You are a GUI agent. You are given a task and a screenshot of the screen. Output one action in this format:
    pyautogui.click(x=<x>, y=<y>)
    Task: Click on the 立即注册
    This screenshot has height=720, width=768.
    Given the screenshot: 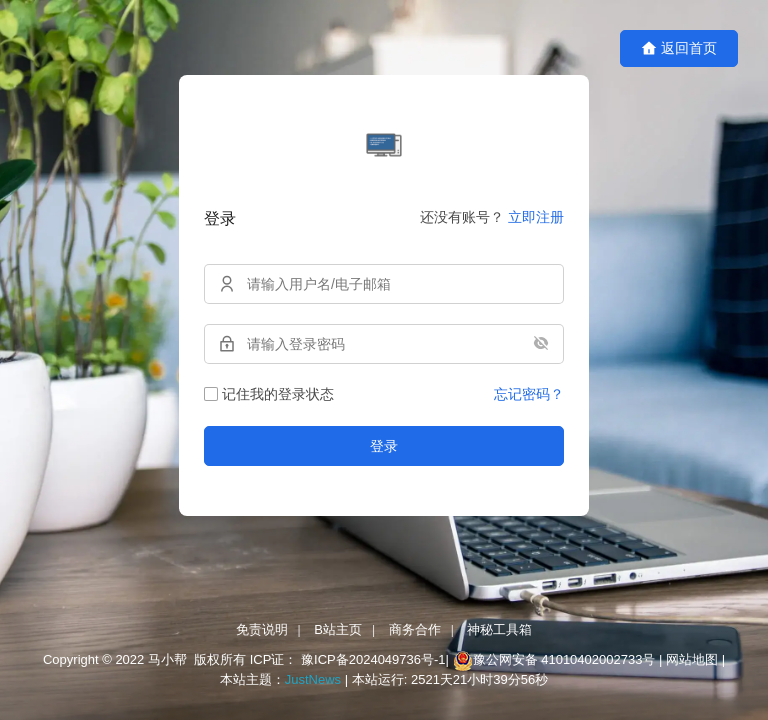 What is the action you would take?
    pyautogui.click(x=536, y=217)
    